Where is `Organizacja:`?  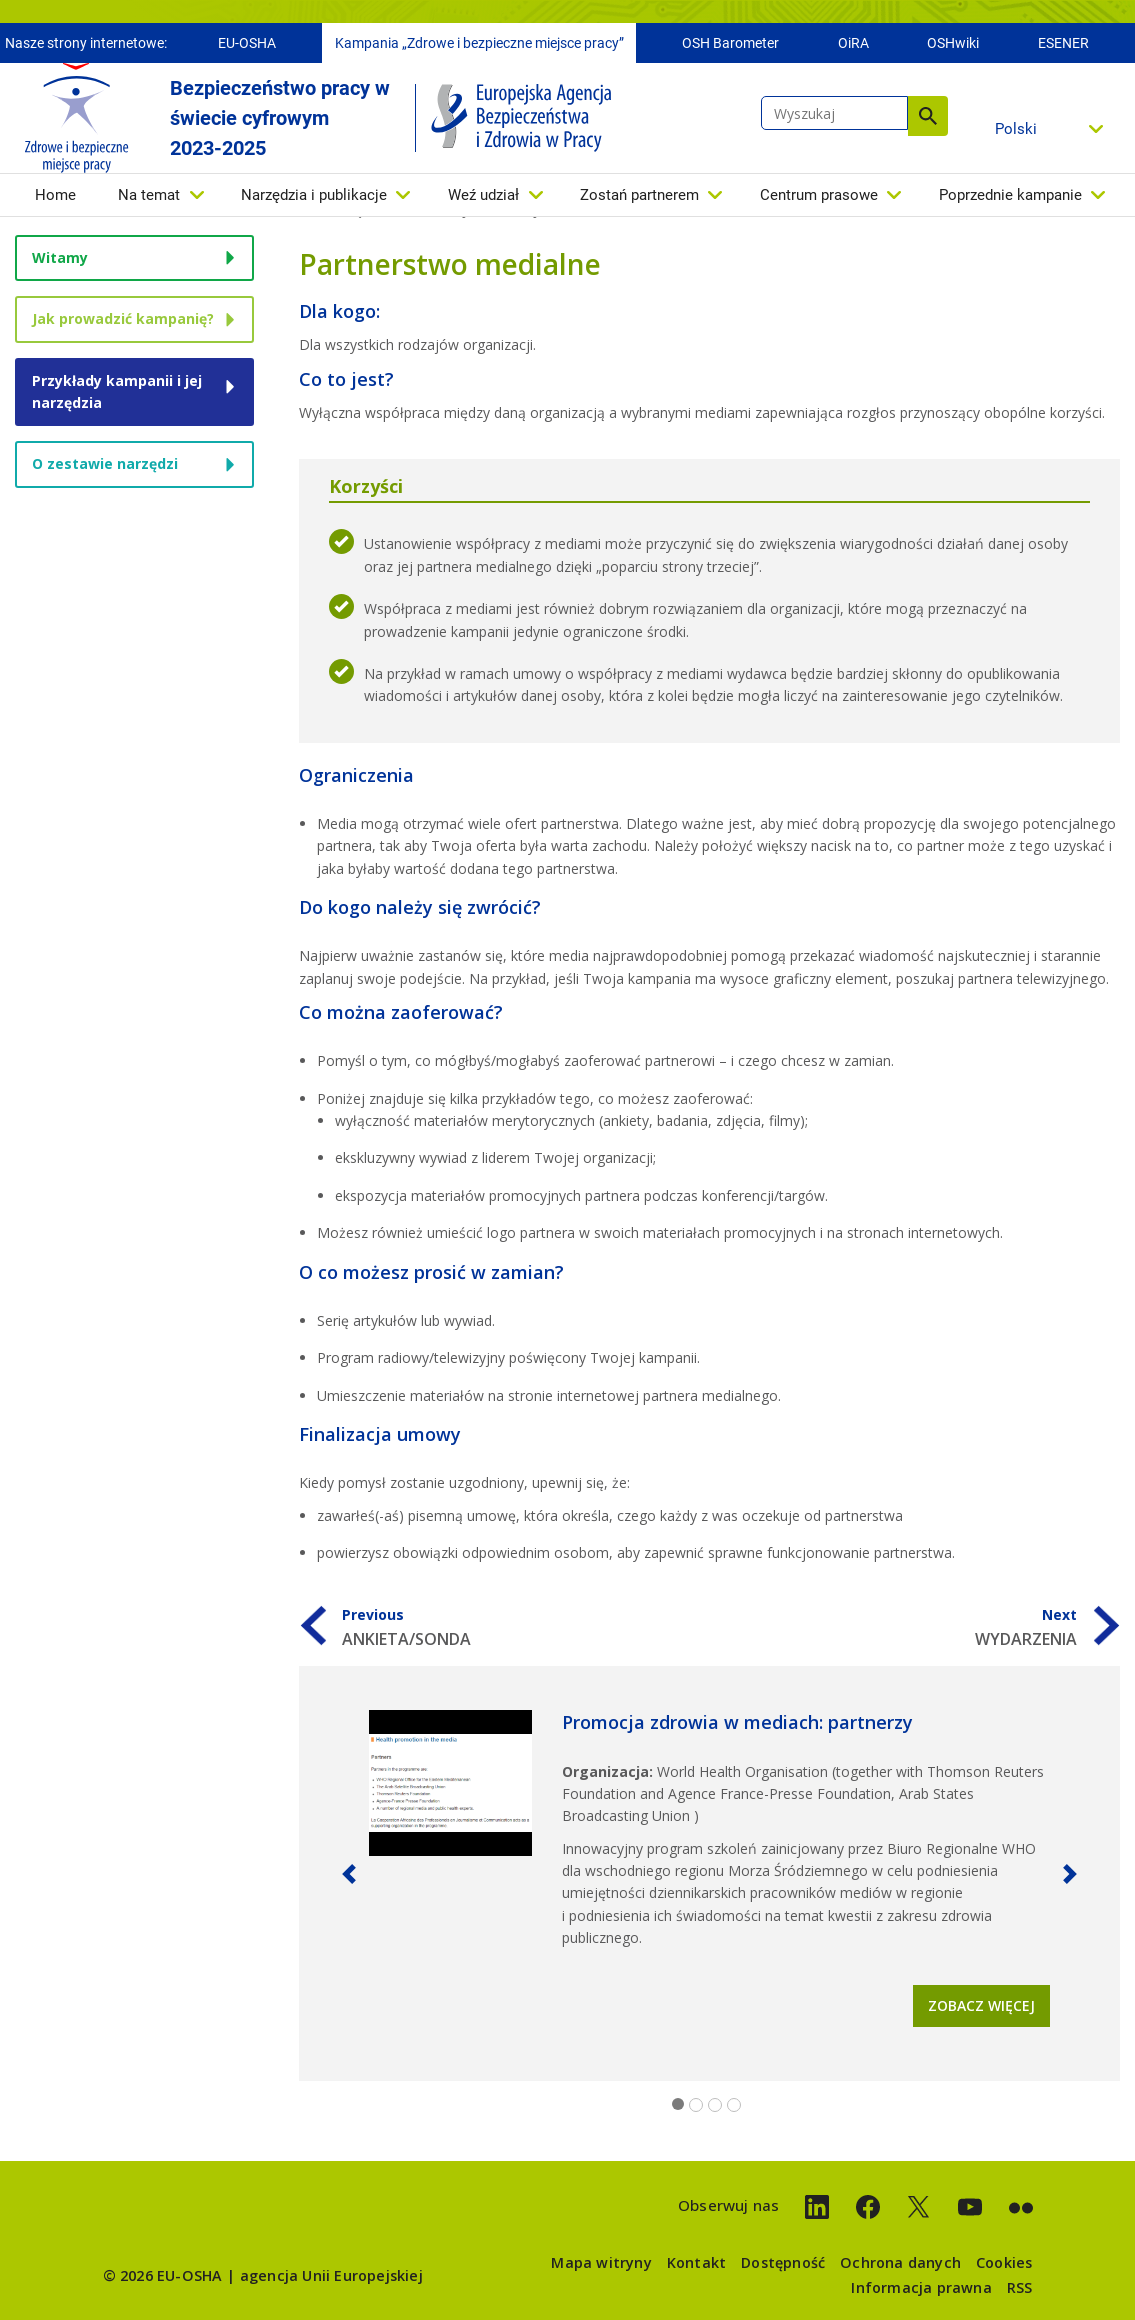
Organizacja: is located at coordinates (607, 1771).